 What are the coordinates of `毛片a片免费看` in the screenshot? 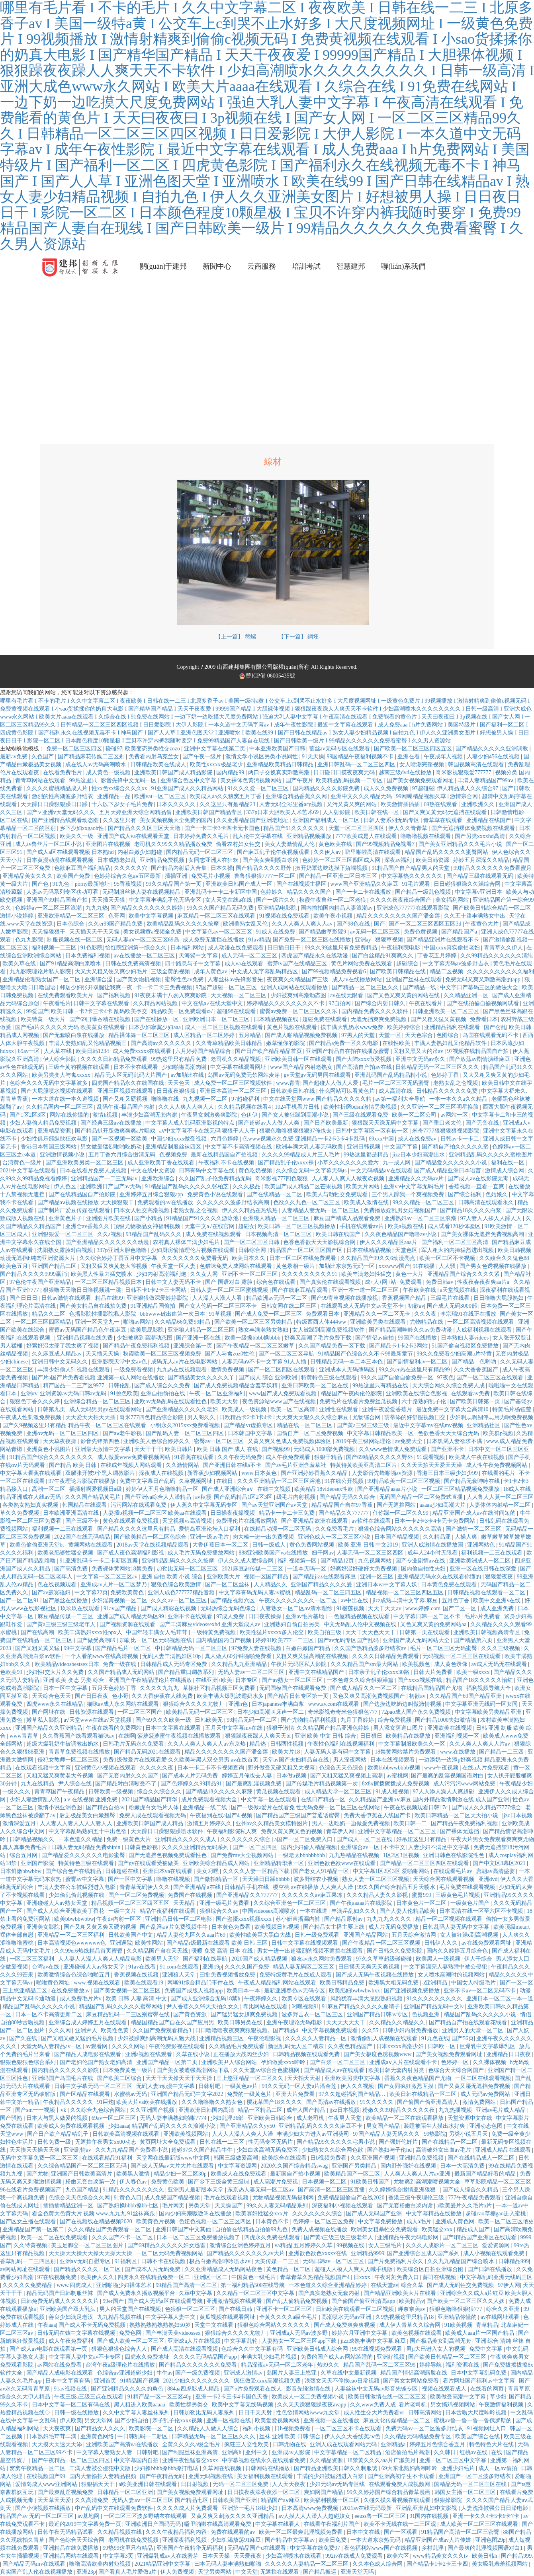 It's located at (483, 1616).